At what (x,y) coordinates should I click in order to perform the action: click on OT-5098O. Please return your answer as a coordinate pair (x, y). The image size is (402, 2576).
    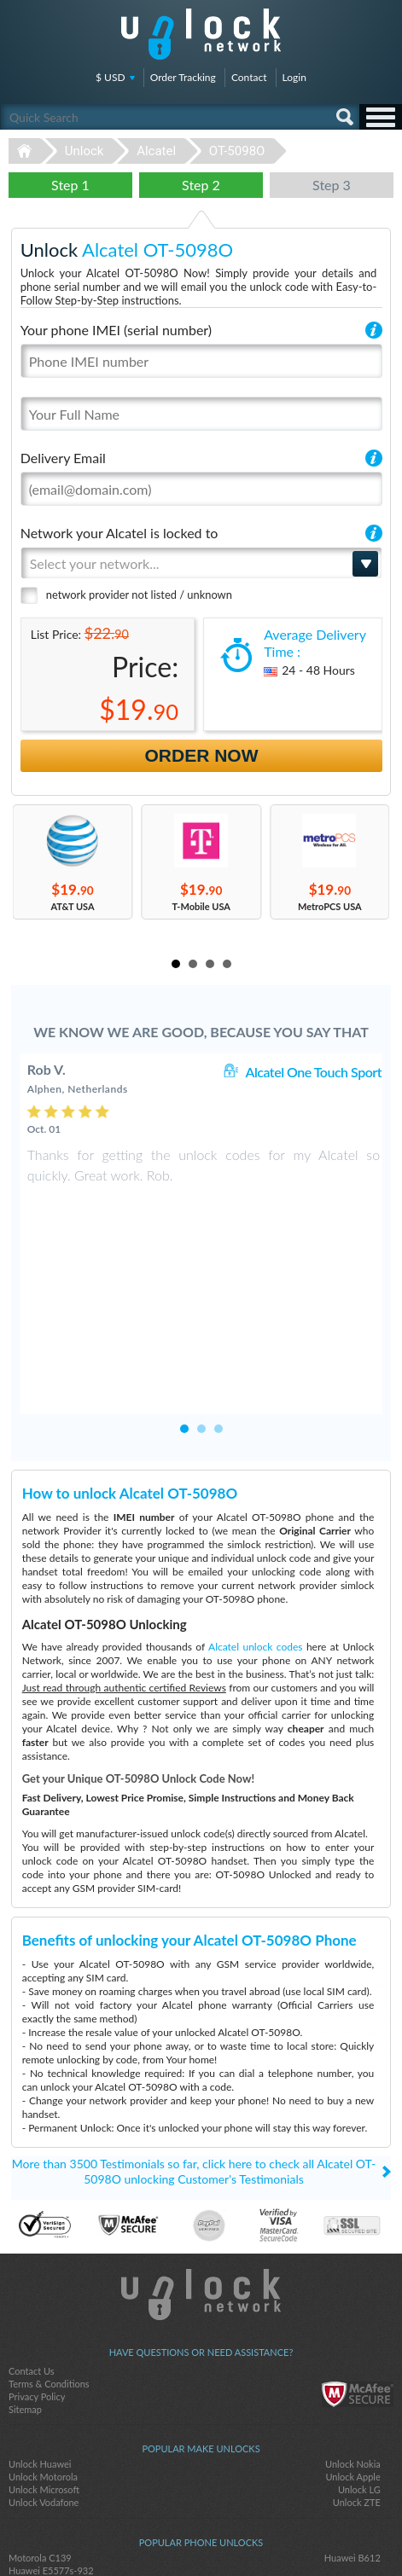
    Looking at the image, I should click on (237, 151).